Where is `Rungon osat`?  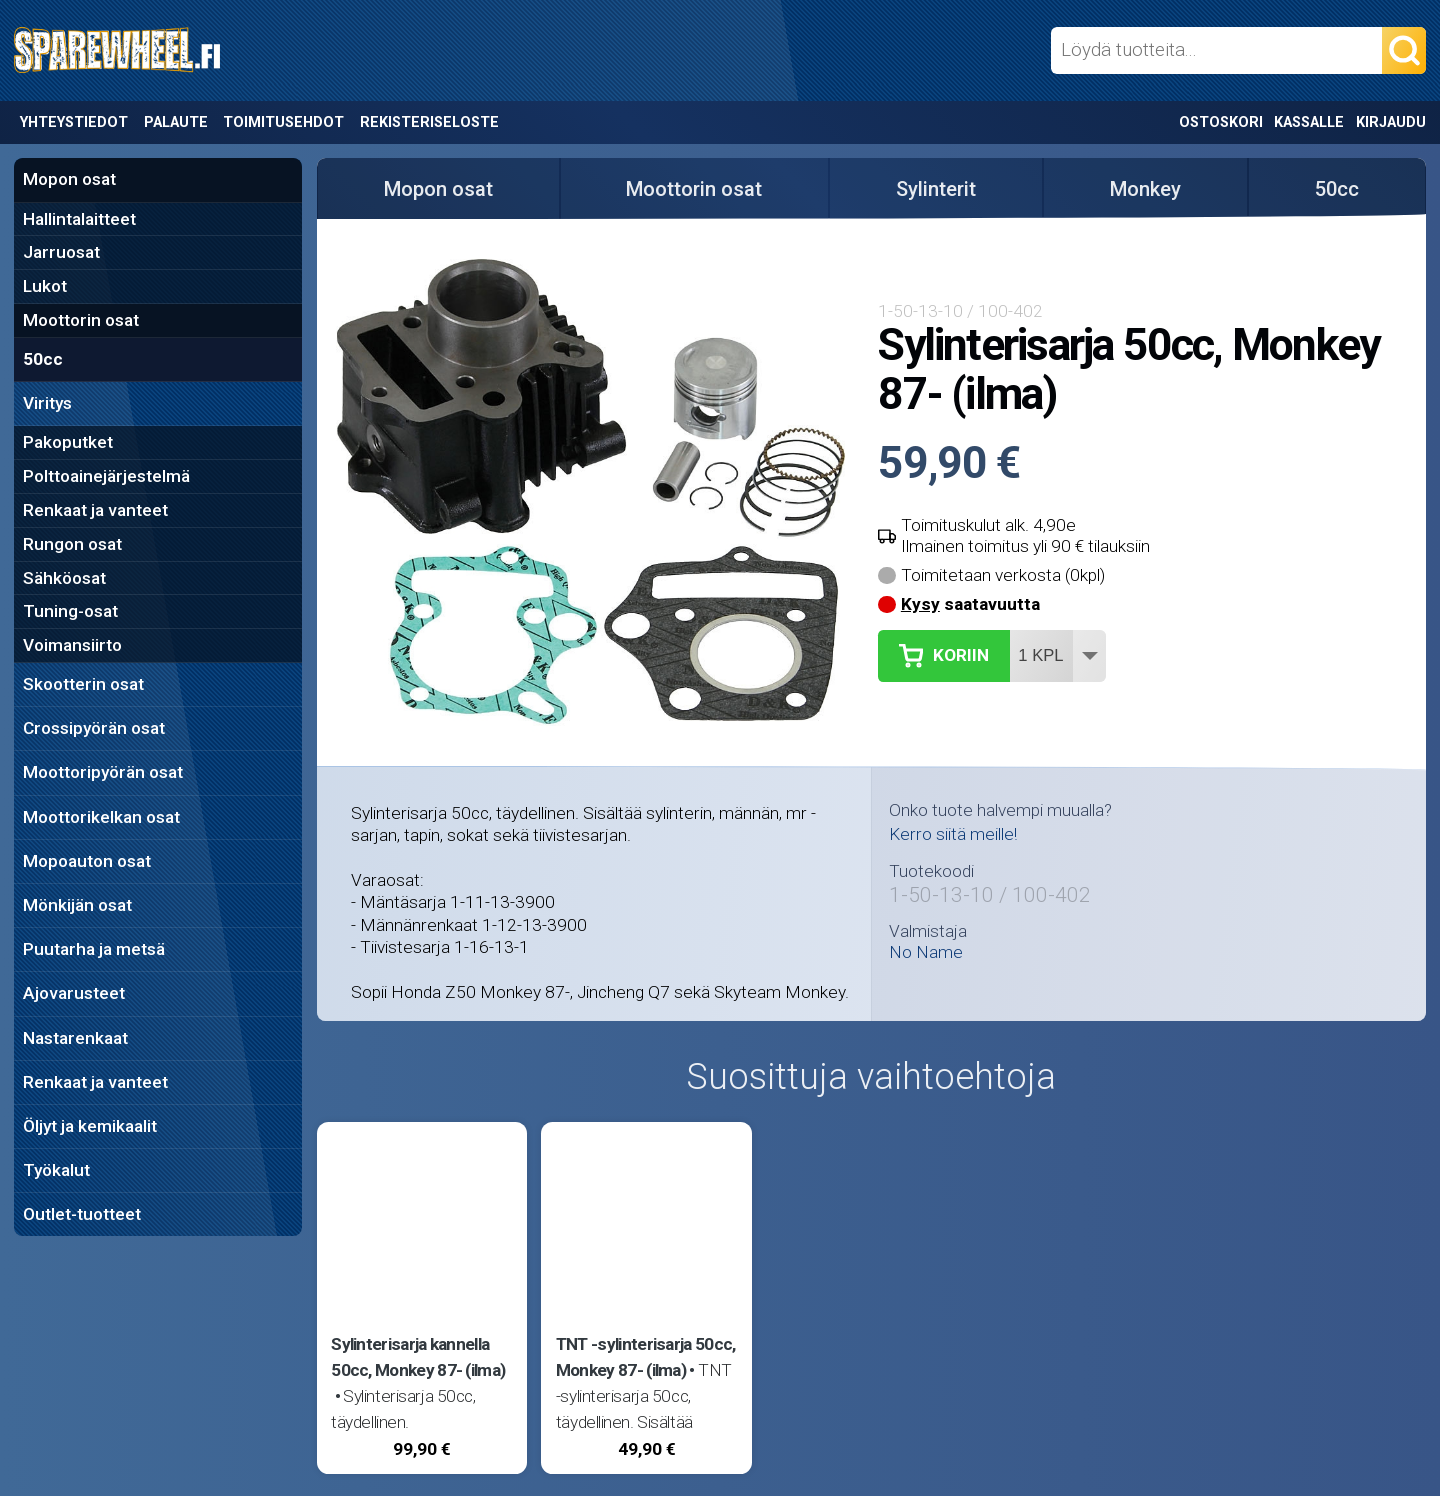 Rungon osat is located at coordinates (72, 544).